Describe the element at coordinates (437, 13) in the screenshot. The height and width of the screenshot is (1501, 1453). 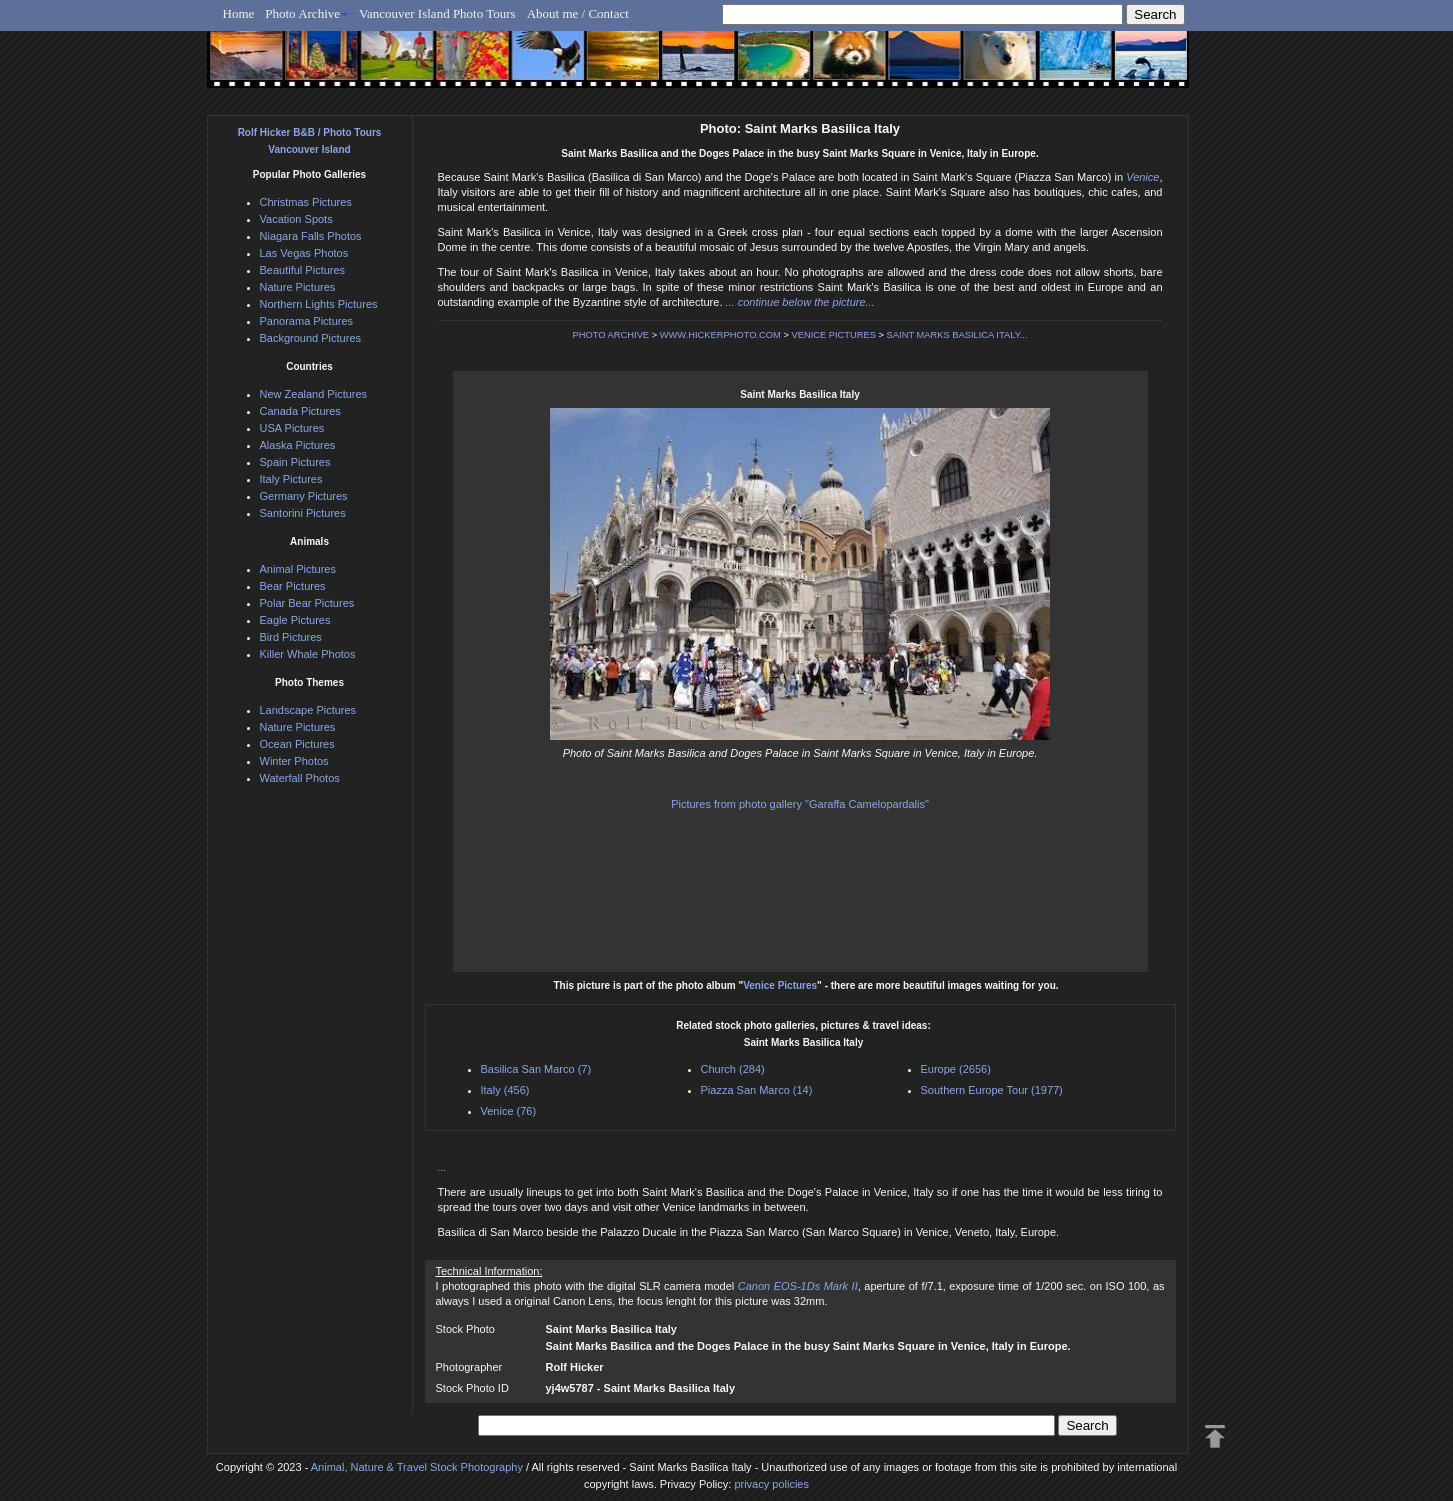
I see `Vancouver Island Photo Tours` at that location.